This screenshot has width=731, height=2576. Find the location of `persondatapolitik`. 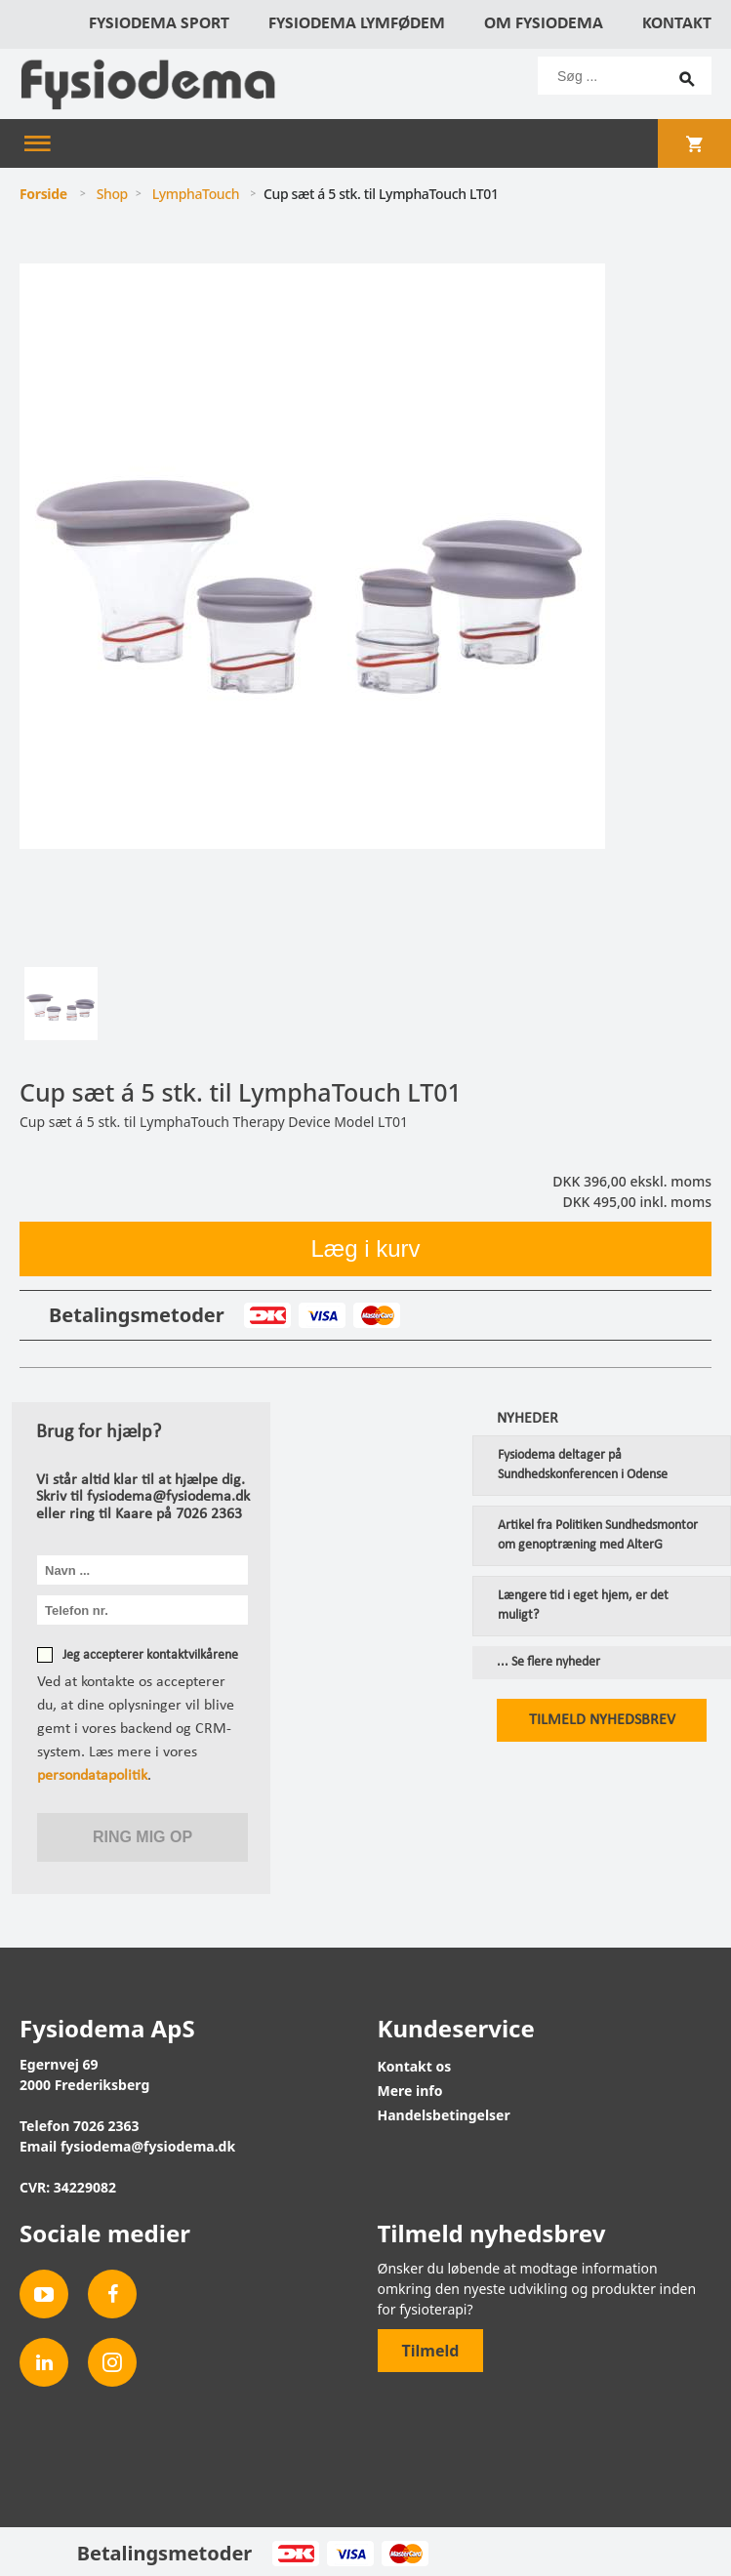

persondatapolitik is located at coordinates (92, 1776).